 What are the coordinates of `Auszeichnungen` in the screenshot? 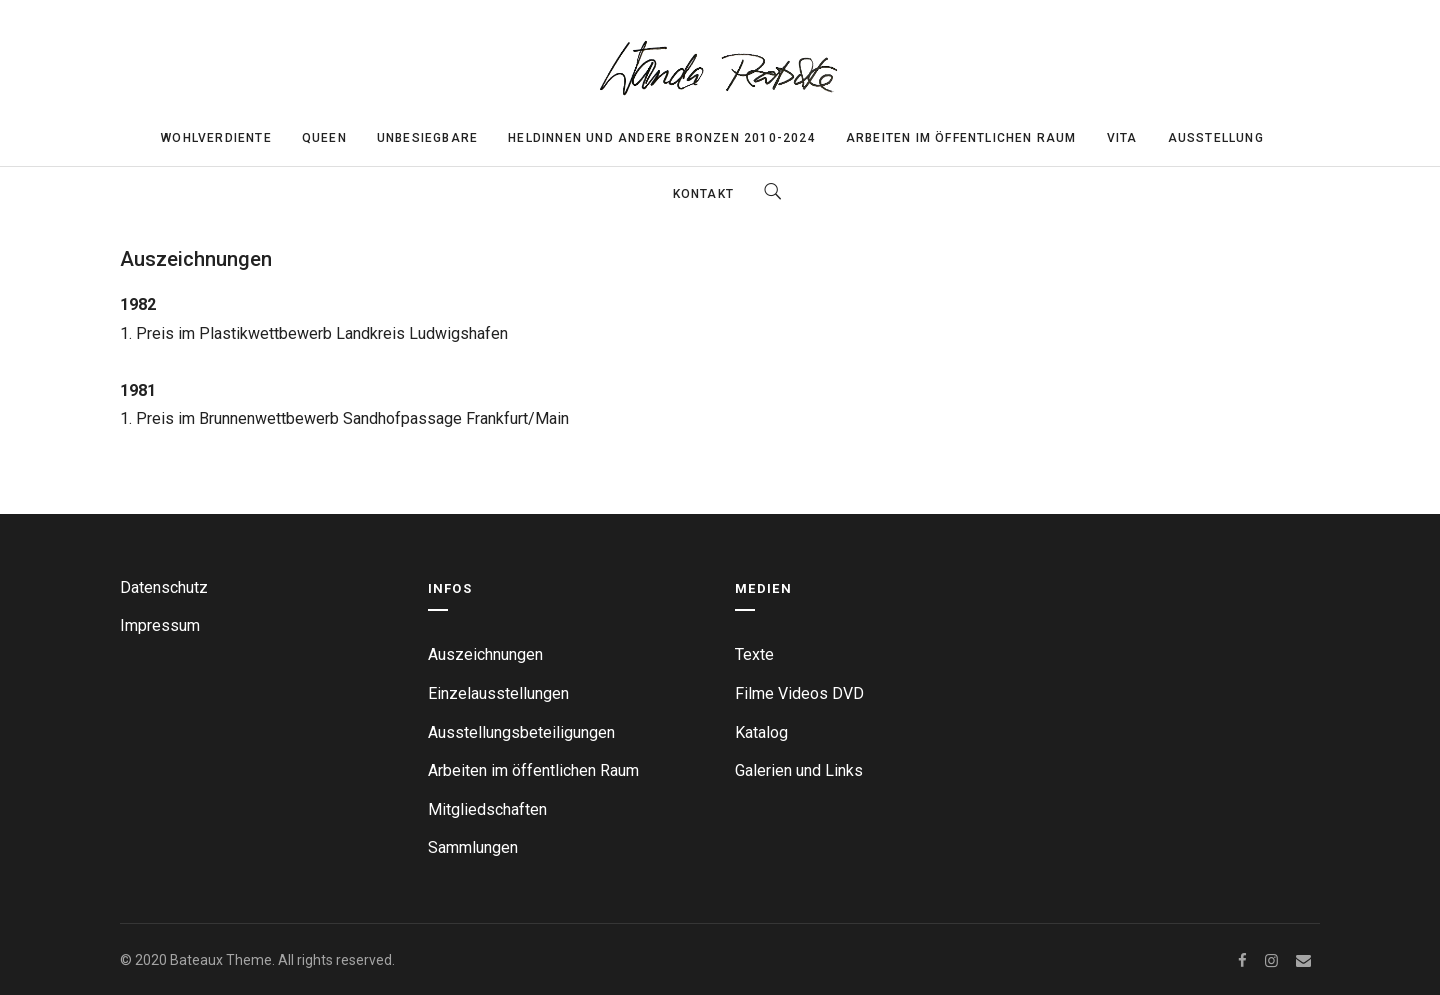 It's located at (485, 654).